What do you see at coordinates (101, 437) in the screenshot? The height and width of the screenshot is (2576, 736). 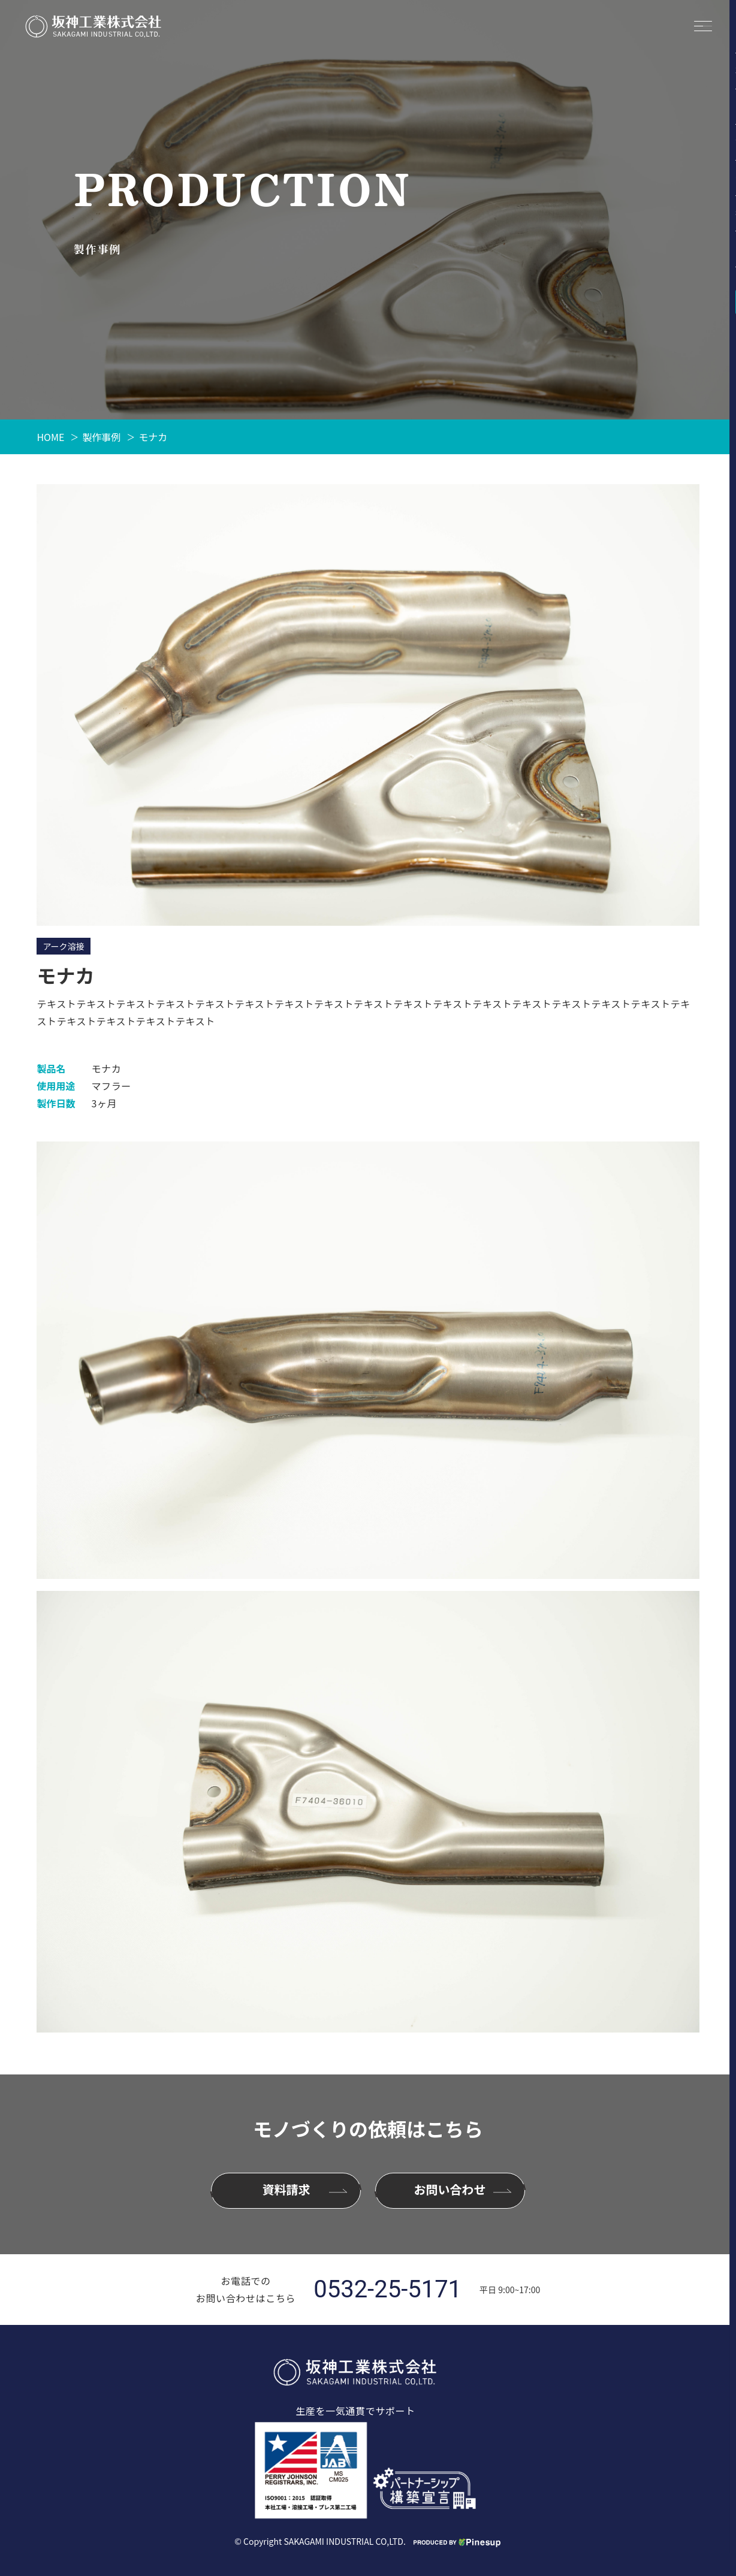 I see `製作事例` at bounding box center [101, 437].